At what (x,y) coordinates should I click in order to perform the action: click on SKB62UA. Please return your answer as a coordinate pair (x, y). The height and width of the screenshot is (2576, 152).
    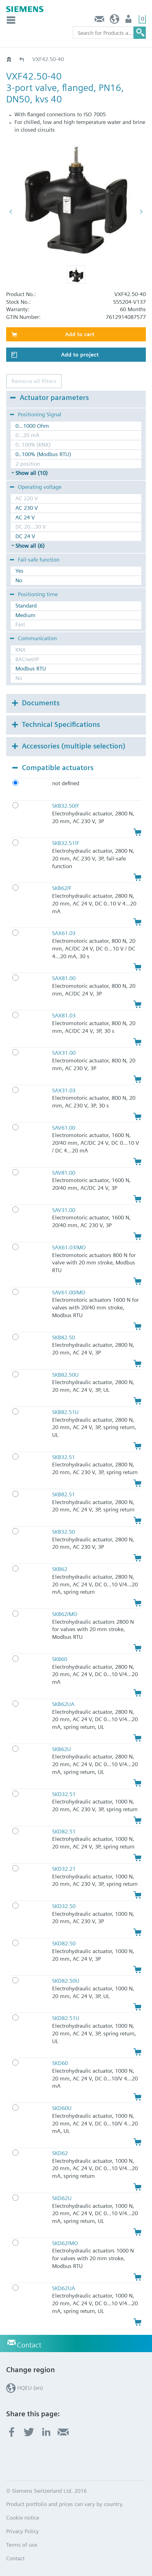
    Looking at the image, I should click on (63, 1704).